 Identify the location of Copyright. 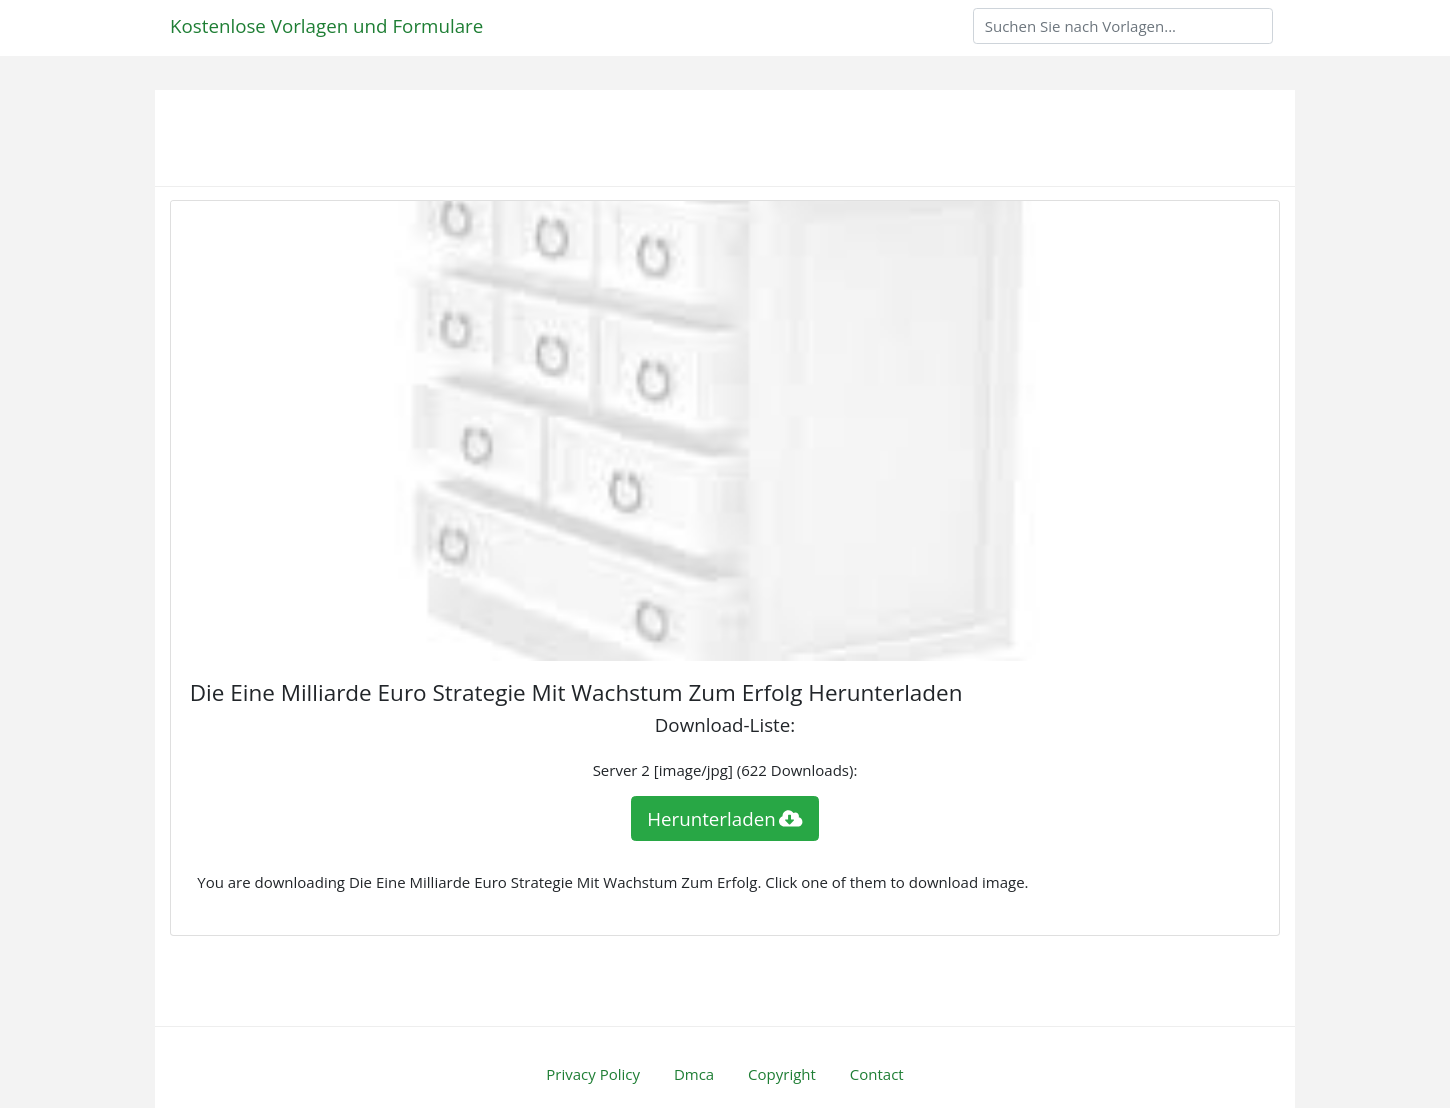
(782, 1074).